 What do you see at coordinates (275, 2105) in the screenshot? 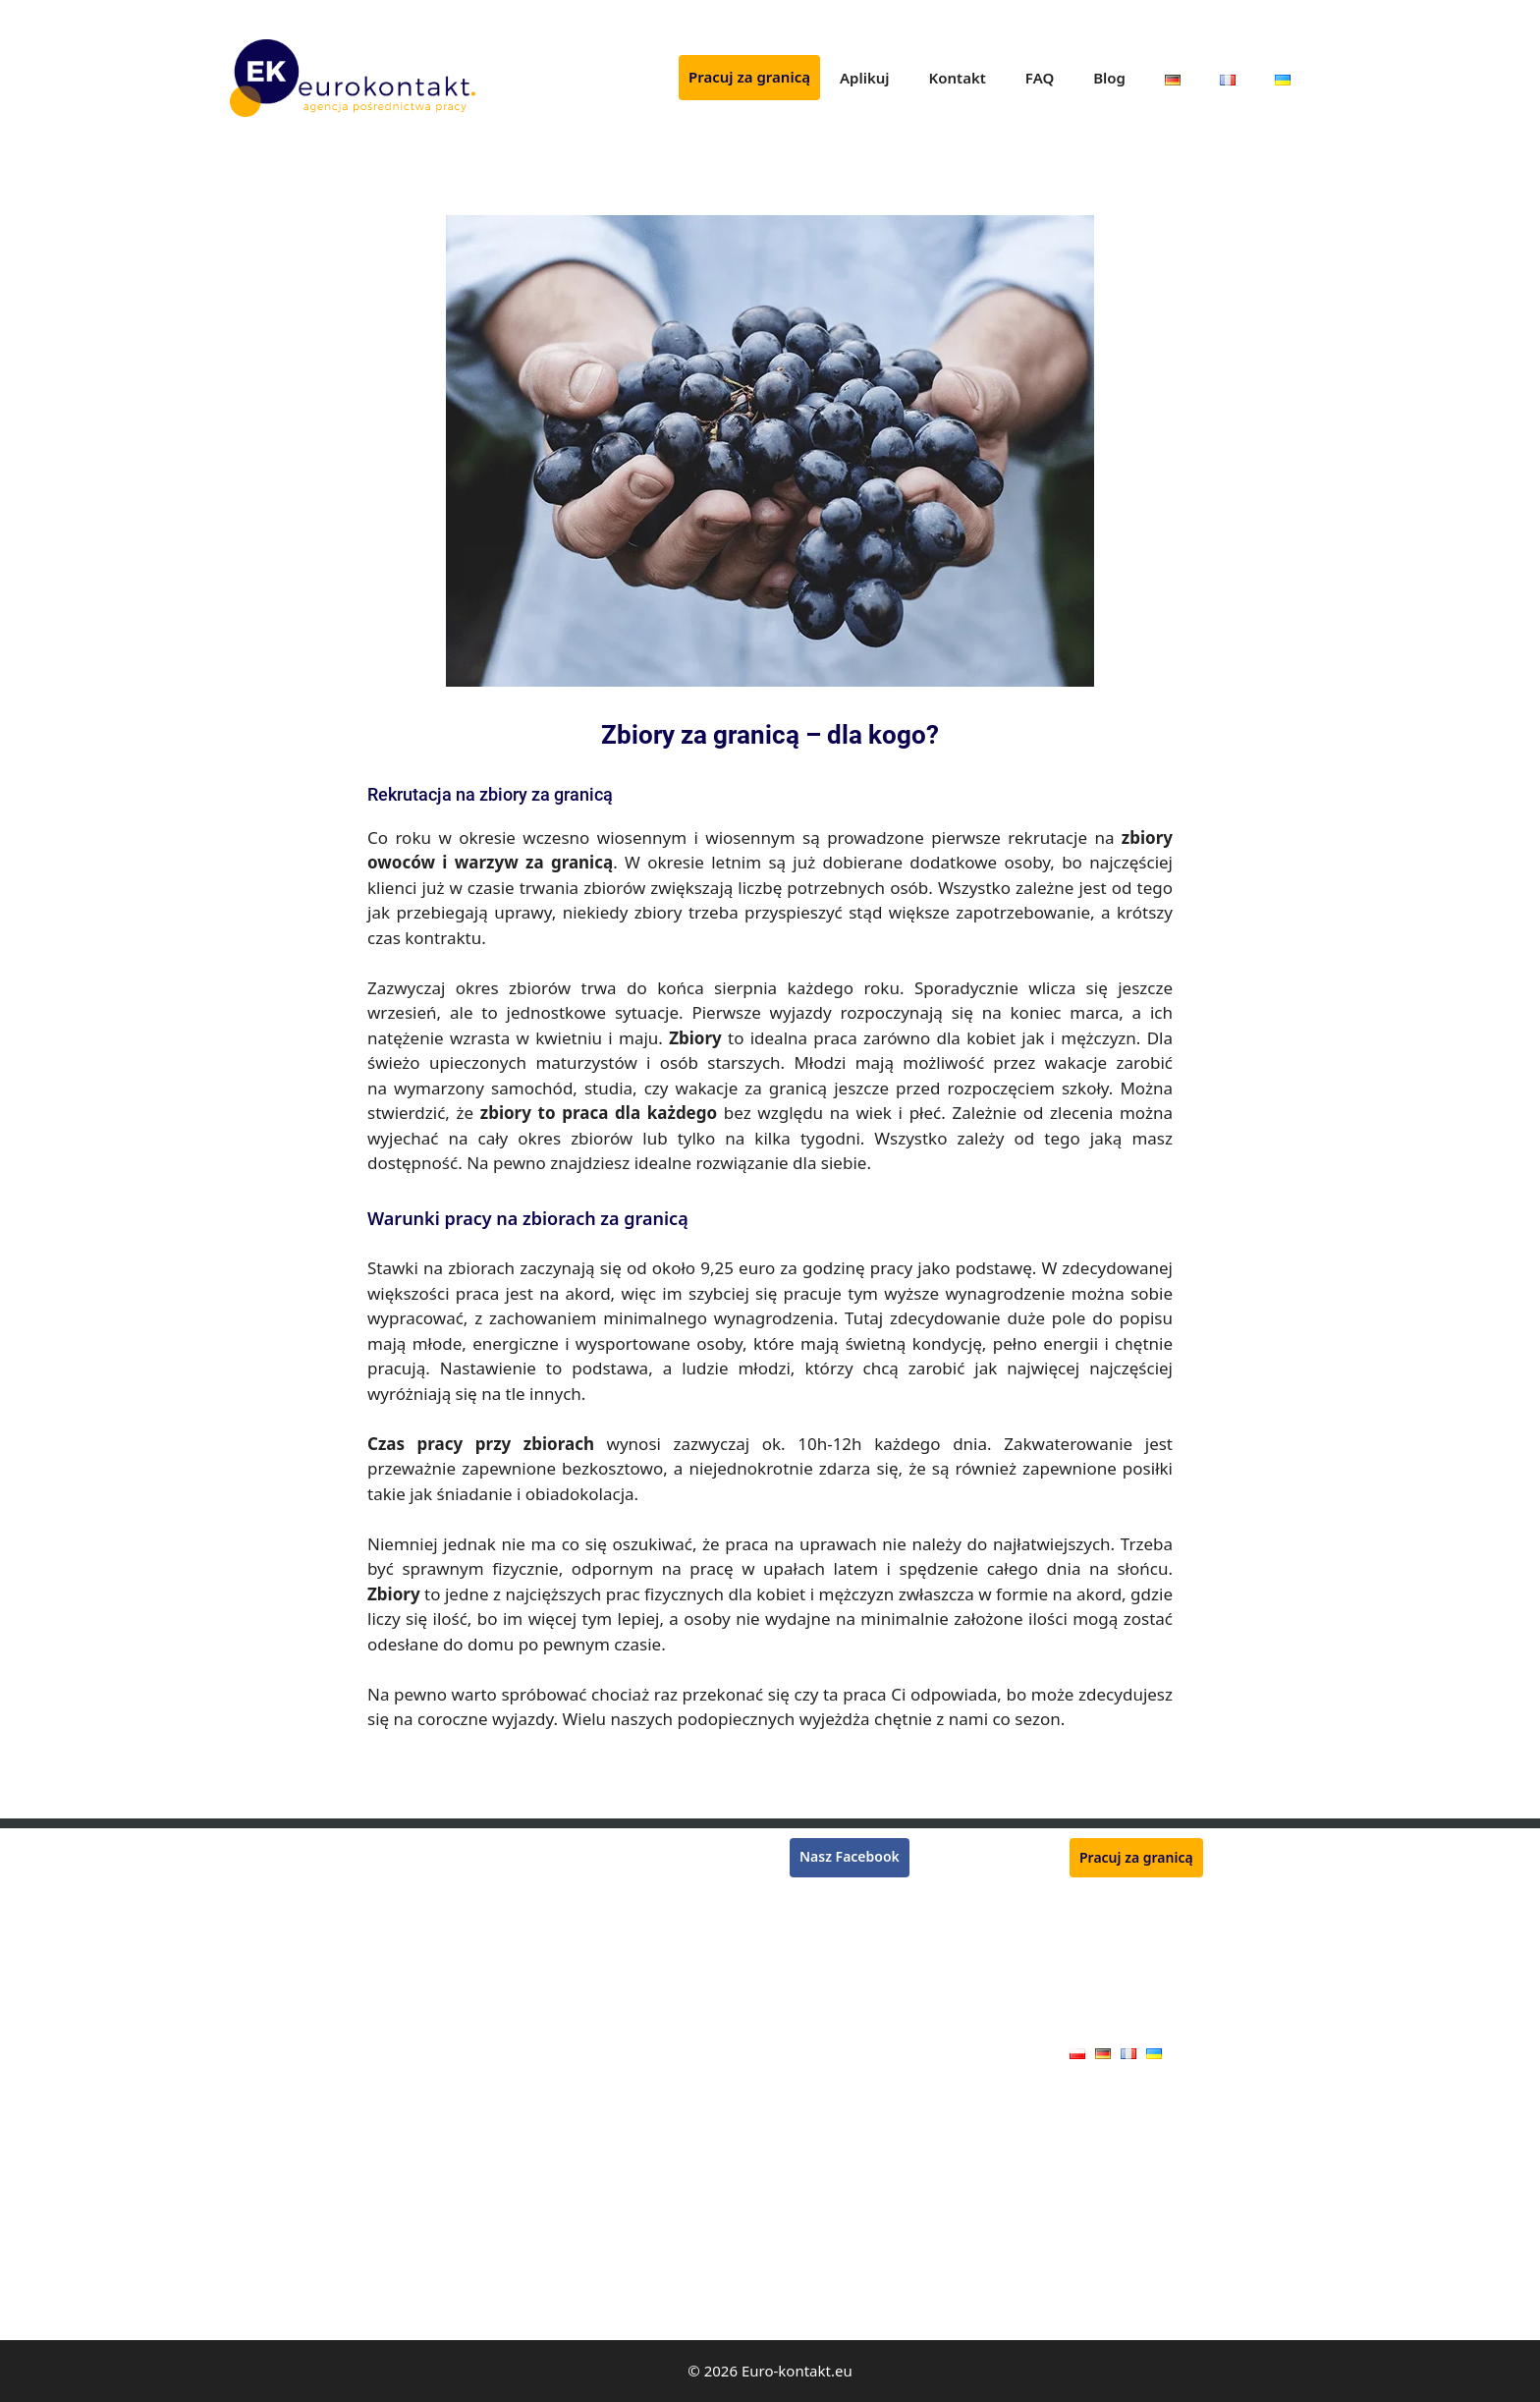
I see `Operator CNC` at bounding box center [275, 2105].